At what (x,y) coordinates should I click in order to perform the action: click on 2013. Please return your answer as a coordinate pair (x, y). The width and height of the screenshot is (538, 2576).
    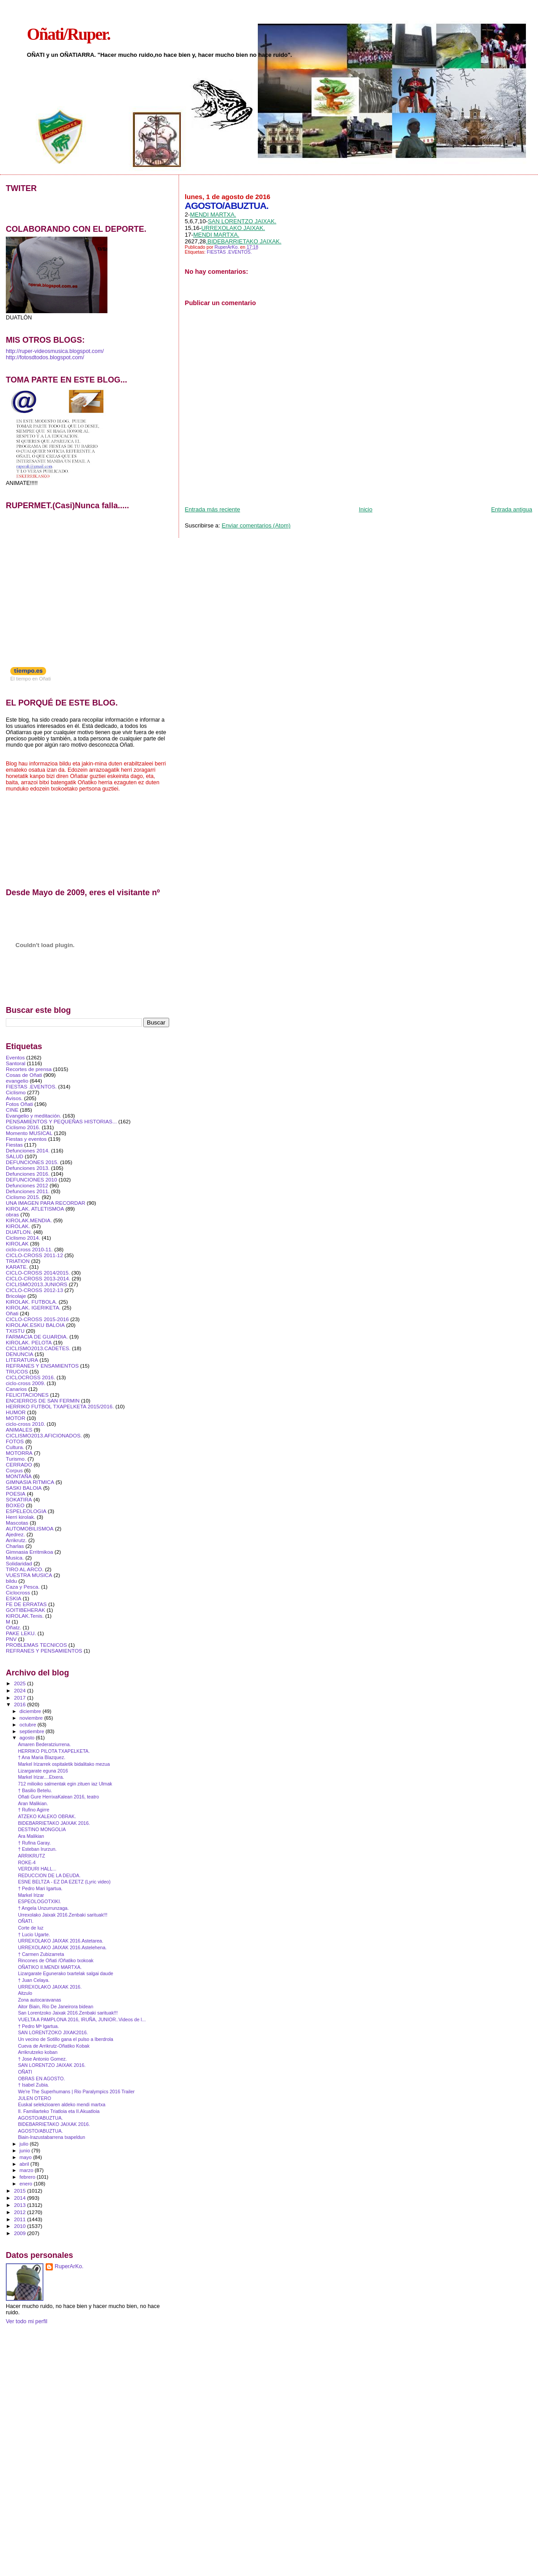
    Looking at the image, I should click on (20, 2205).